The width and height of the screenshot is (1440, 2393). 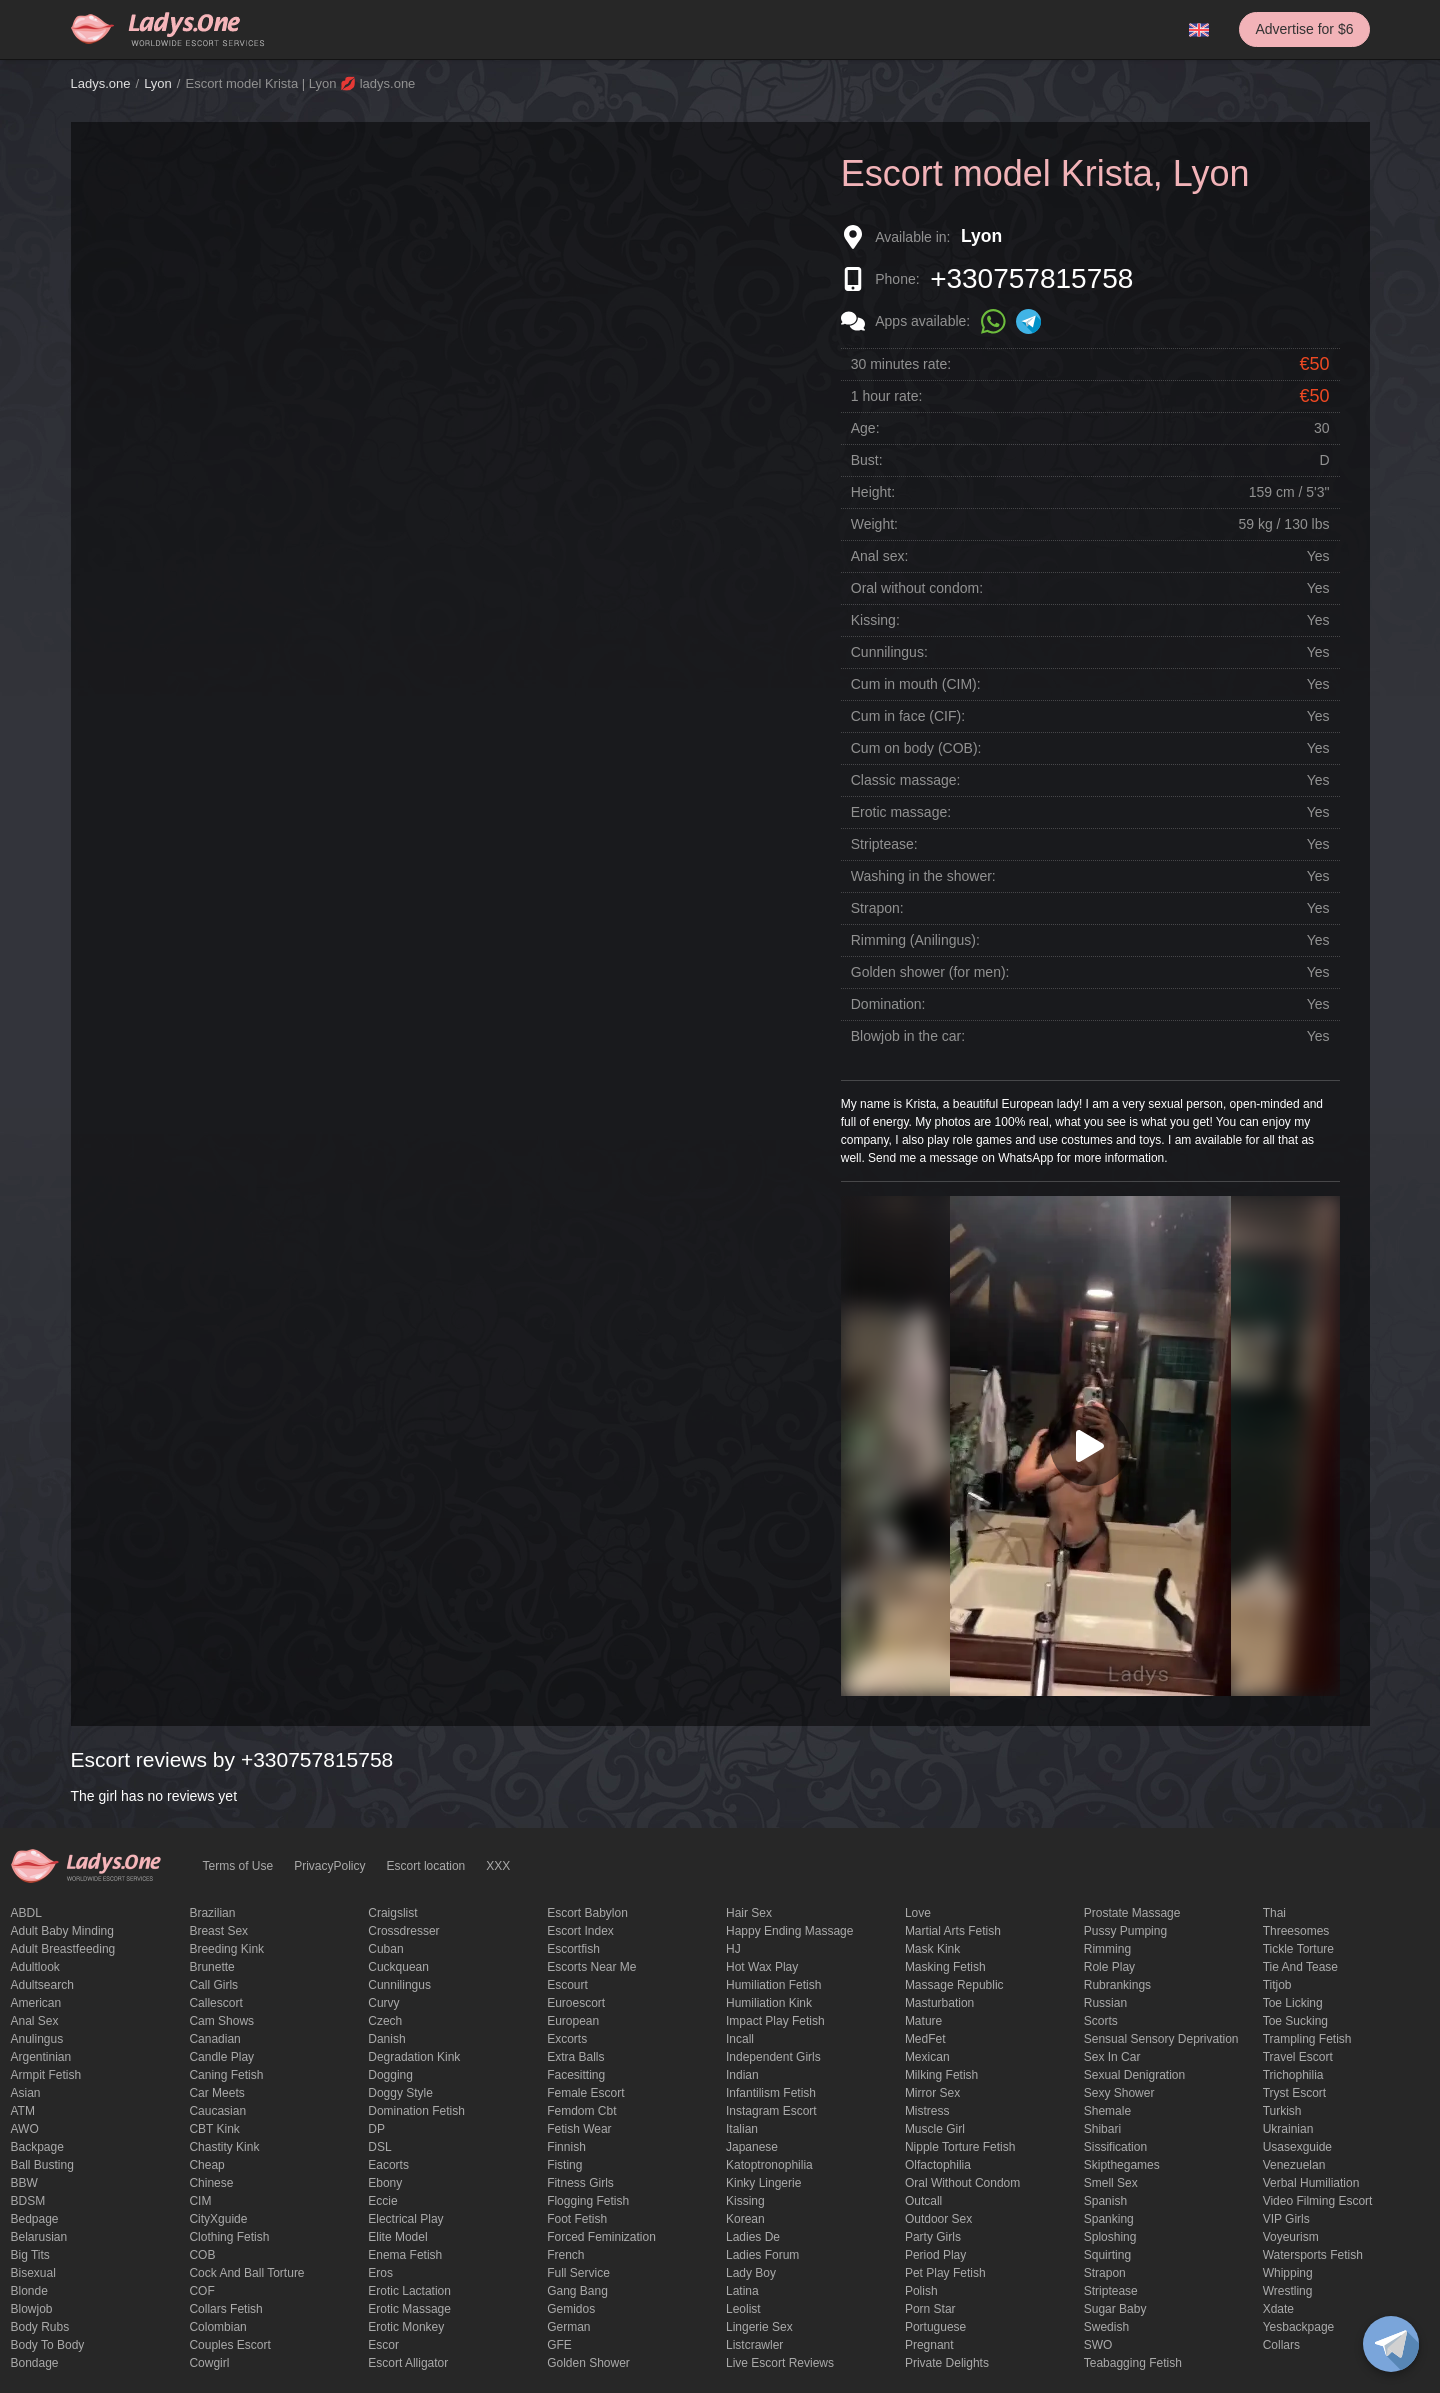 I want to click on ABDL, so click(x=26, y=1913).